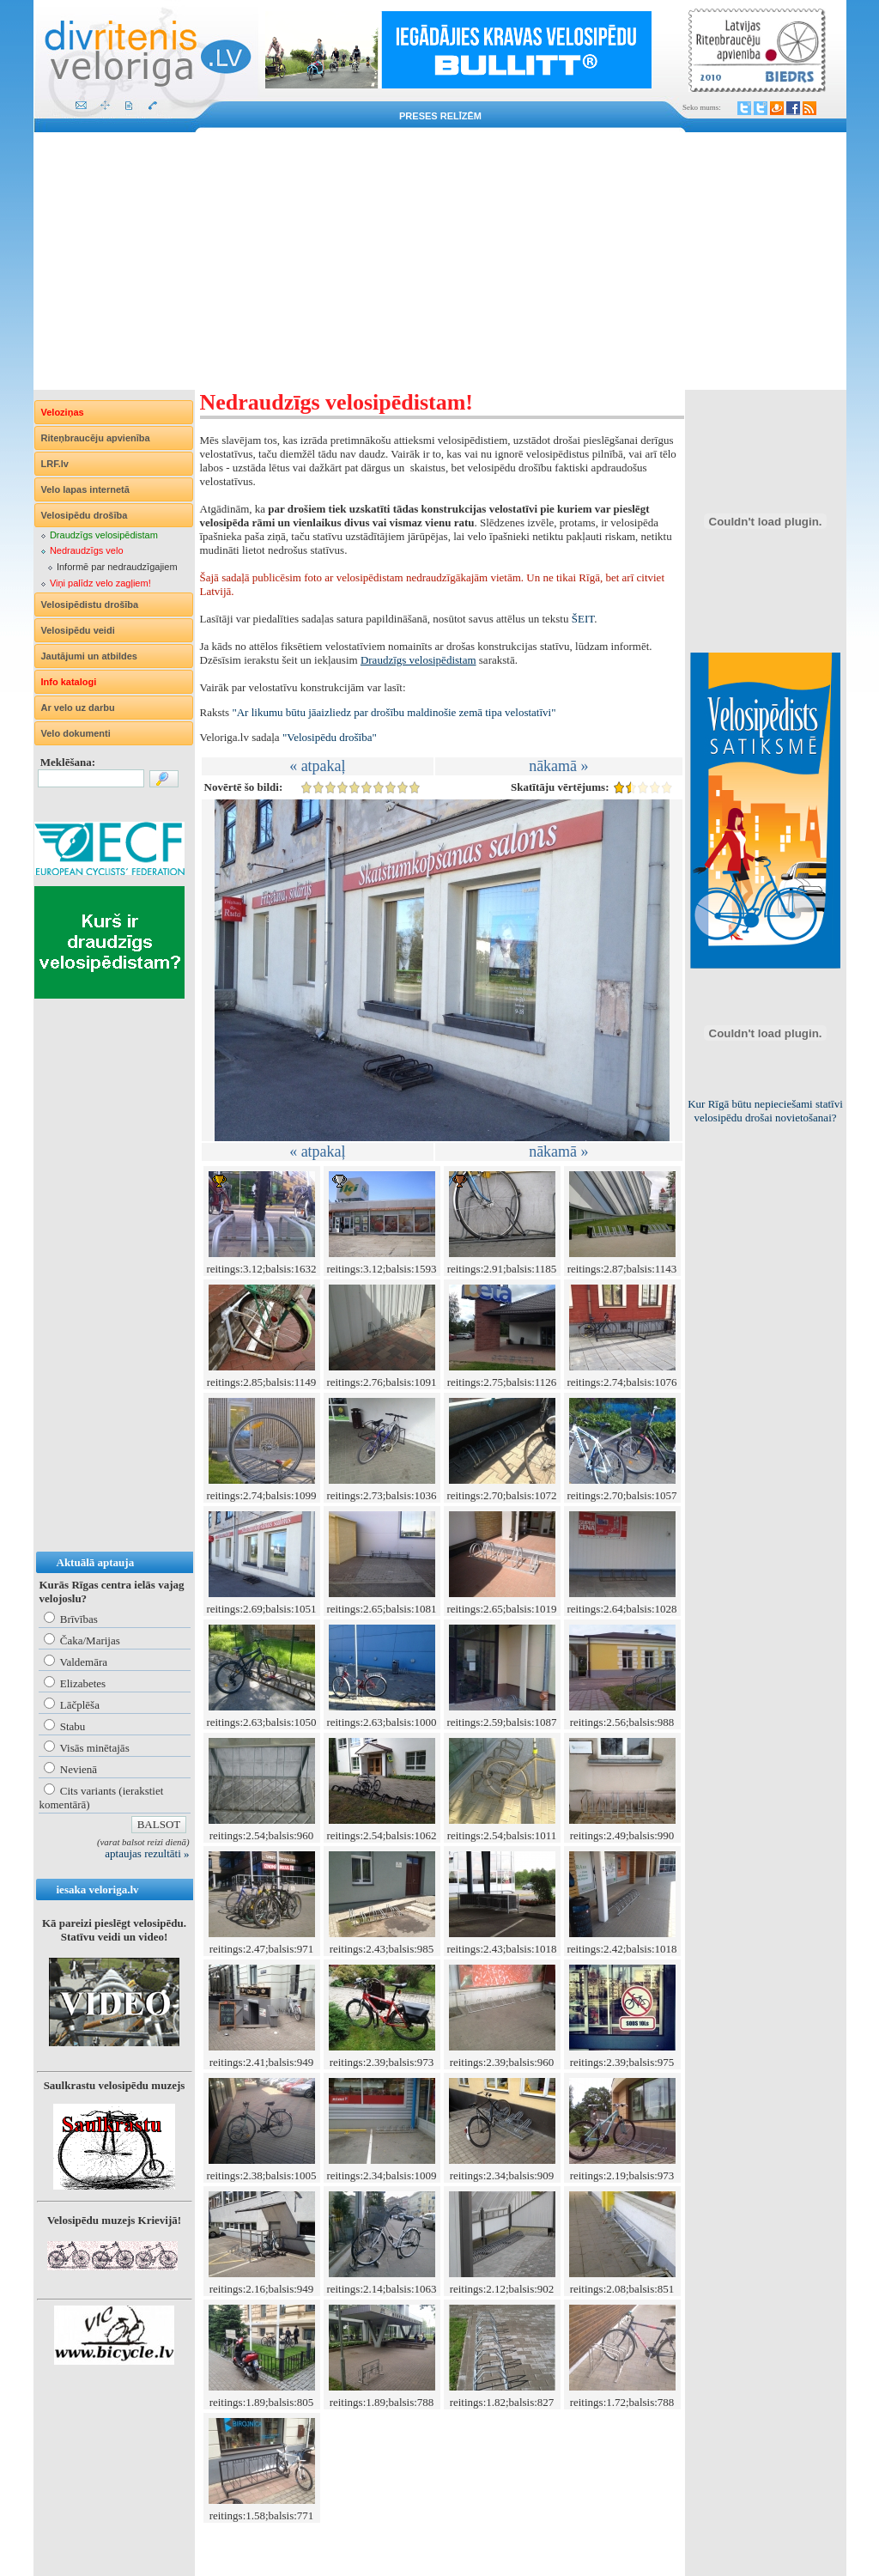  Describe the element at coordinates (329, 737) in the screenshot. I see `"Velosipēdu drošība"` at that location.